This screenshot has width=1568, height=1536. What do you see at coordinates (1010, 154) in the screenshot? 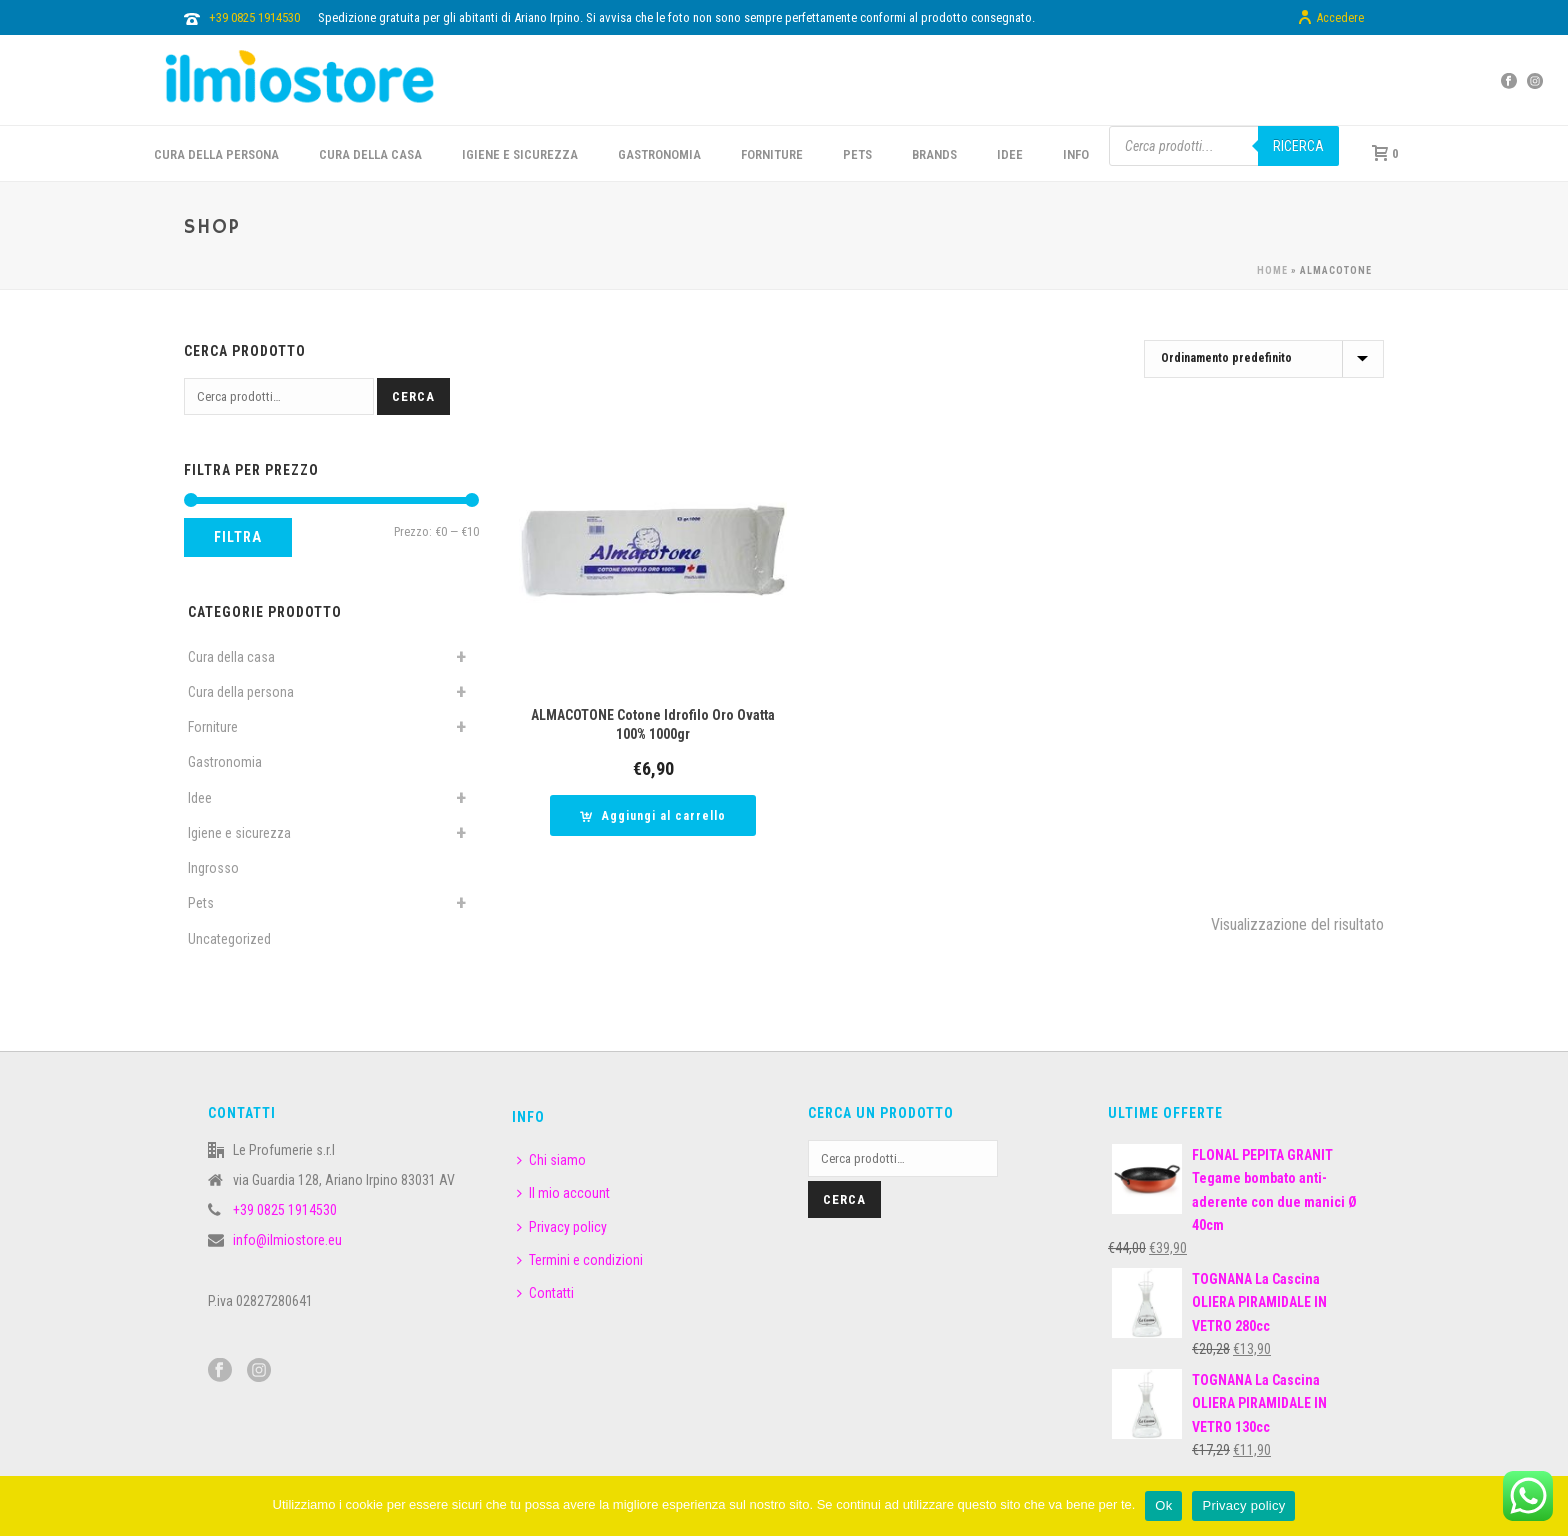
I see `IDEE` at bounding box center [1010, 154].